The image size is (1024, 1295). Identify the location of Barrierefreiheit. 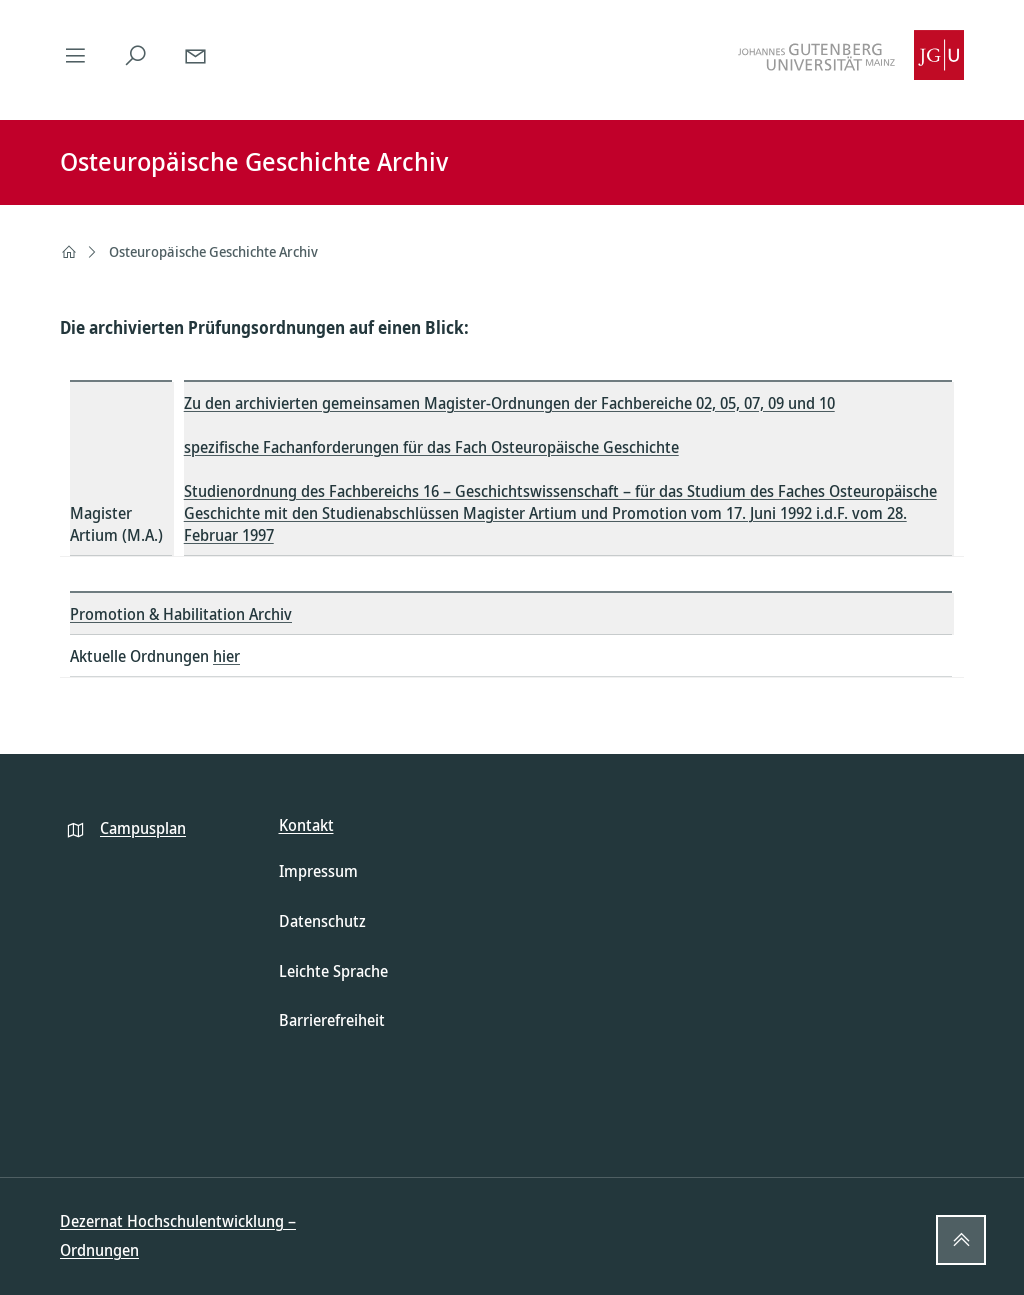
(332, 1020).